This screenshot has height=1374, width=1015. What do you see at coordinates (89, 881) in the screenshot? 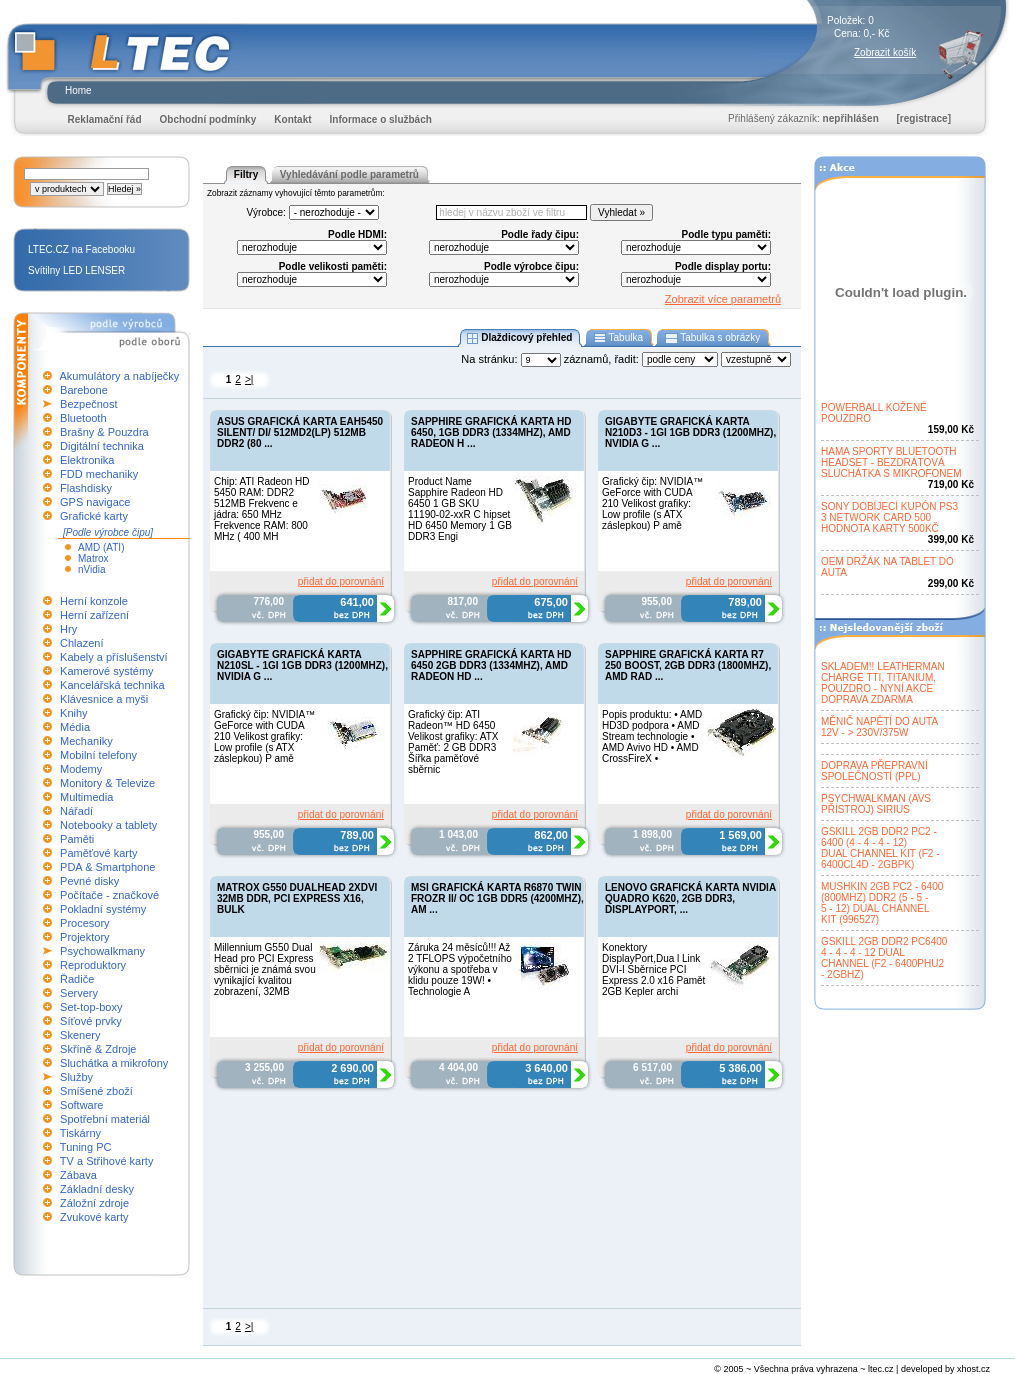
I see `Pevné disky` at bounding box center [89, 881].